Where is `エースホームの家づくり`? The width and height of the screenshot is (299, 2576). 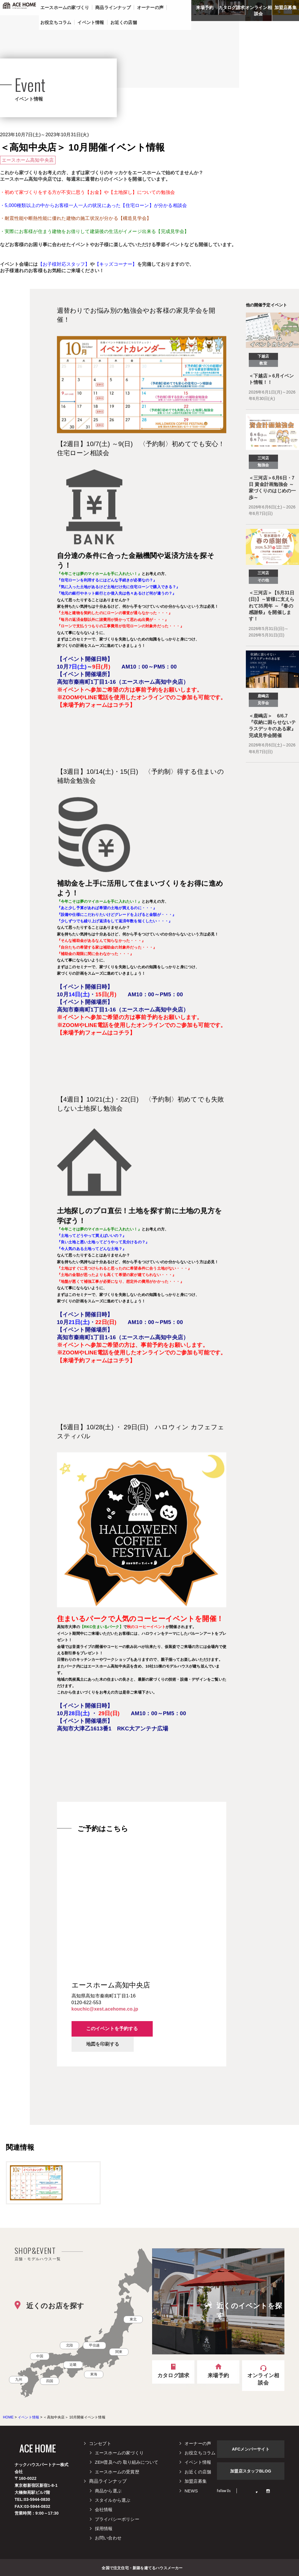
エースホームの家づくり is located at coordinates (119, 2452).